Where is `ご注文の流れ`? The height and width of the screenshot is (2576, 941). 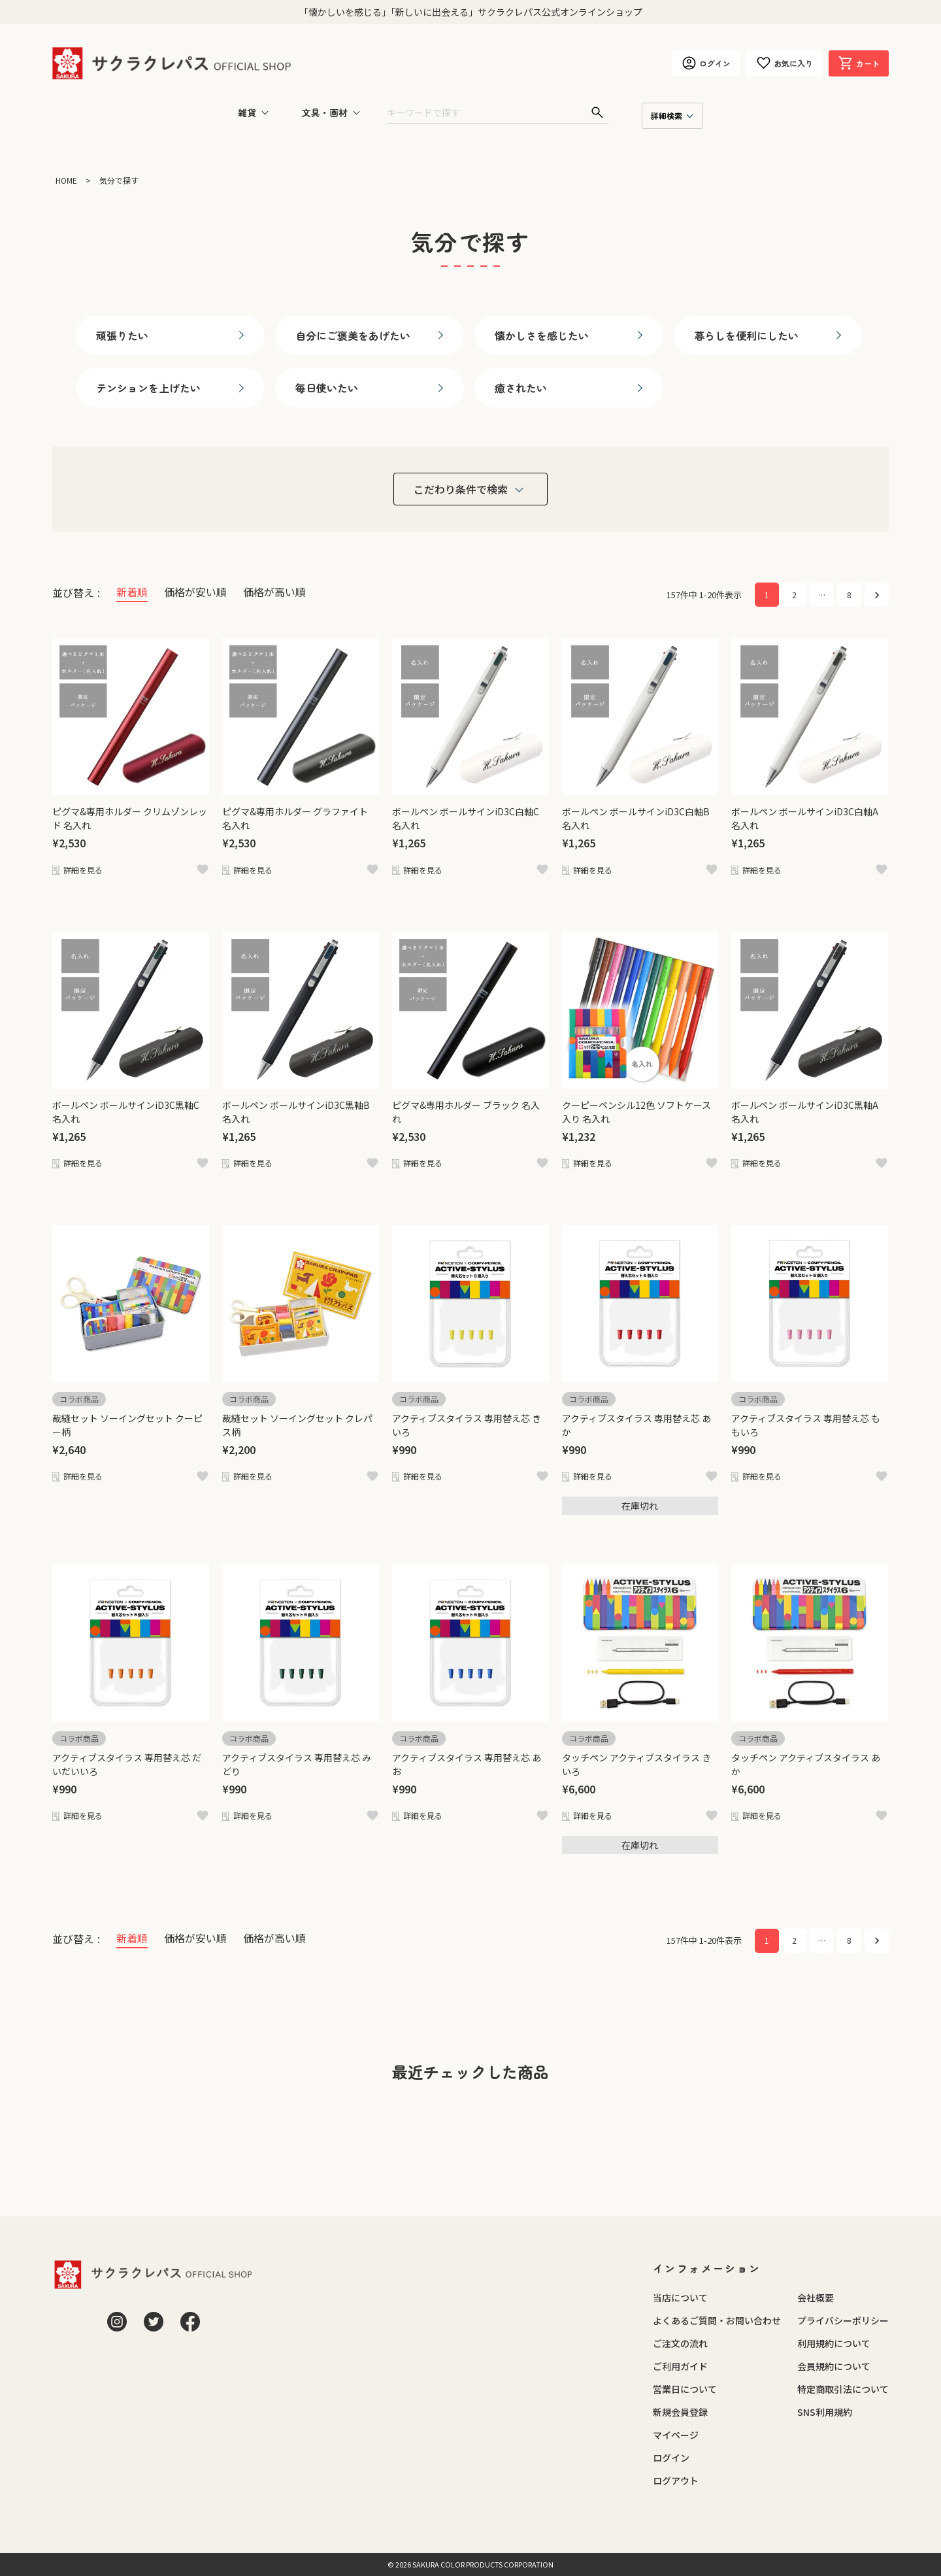 ご注文の流れ is located at coordinates (680, 2343).